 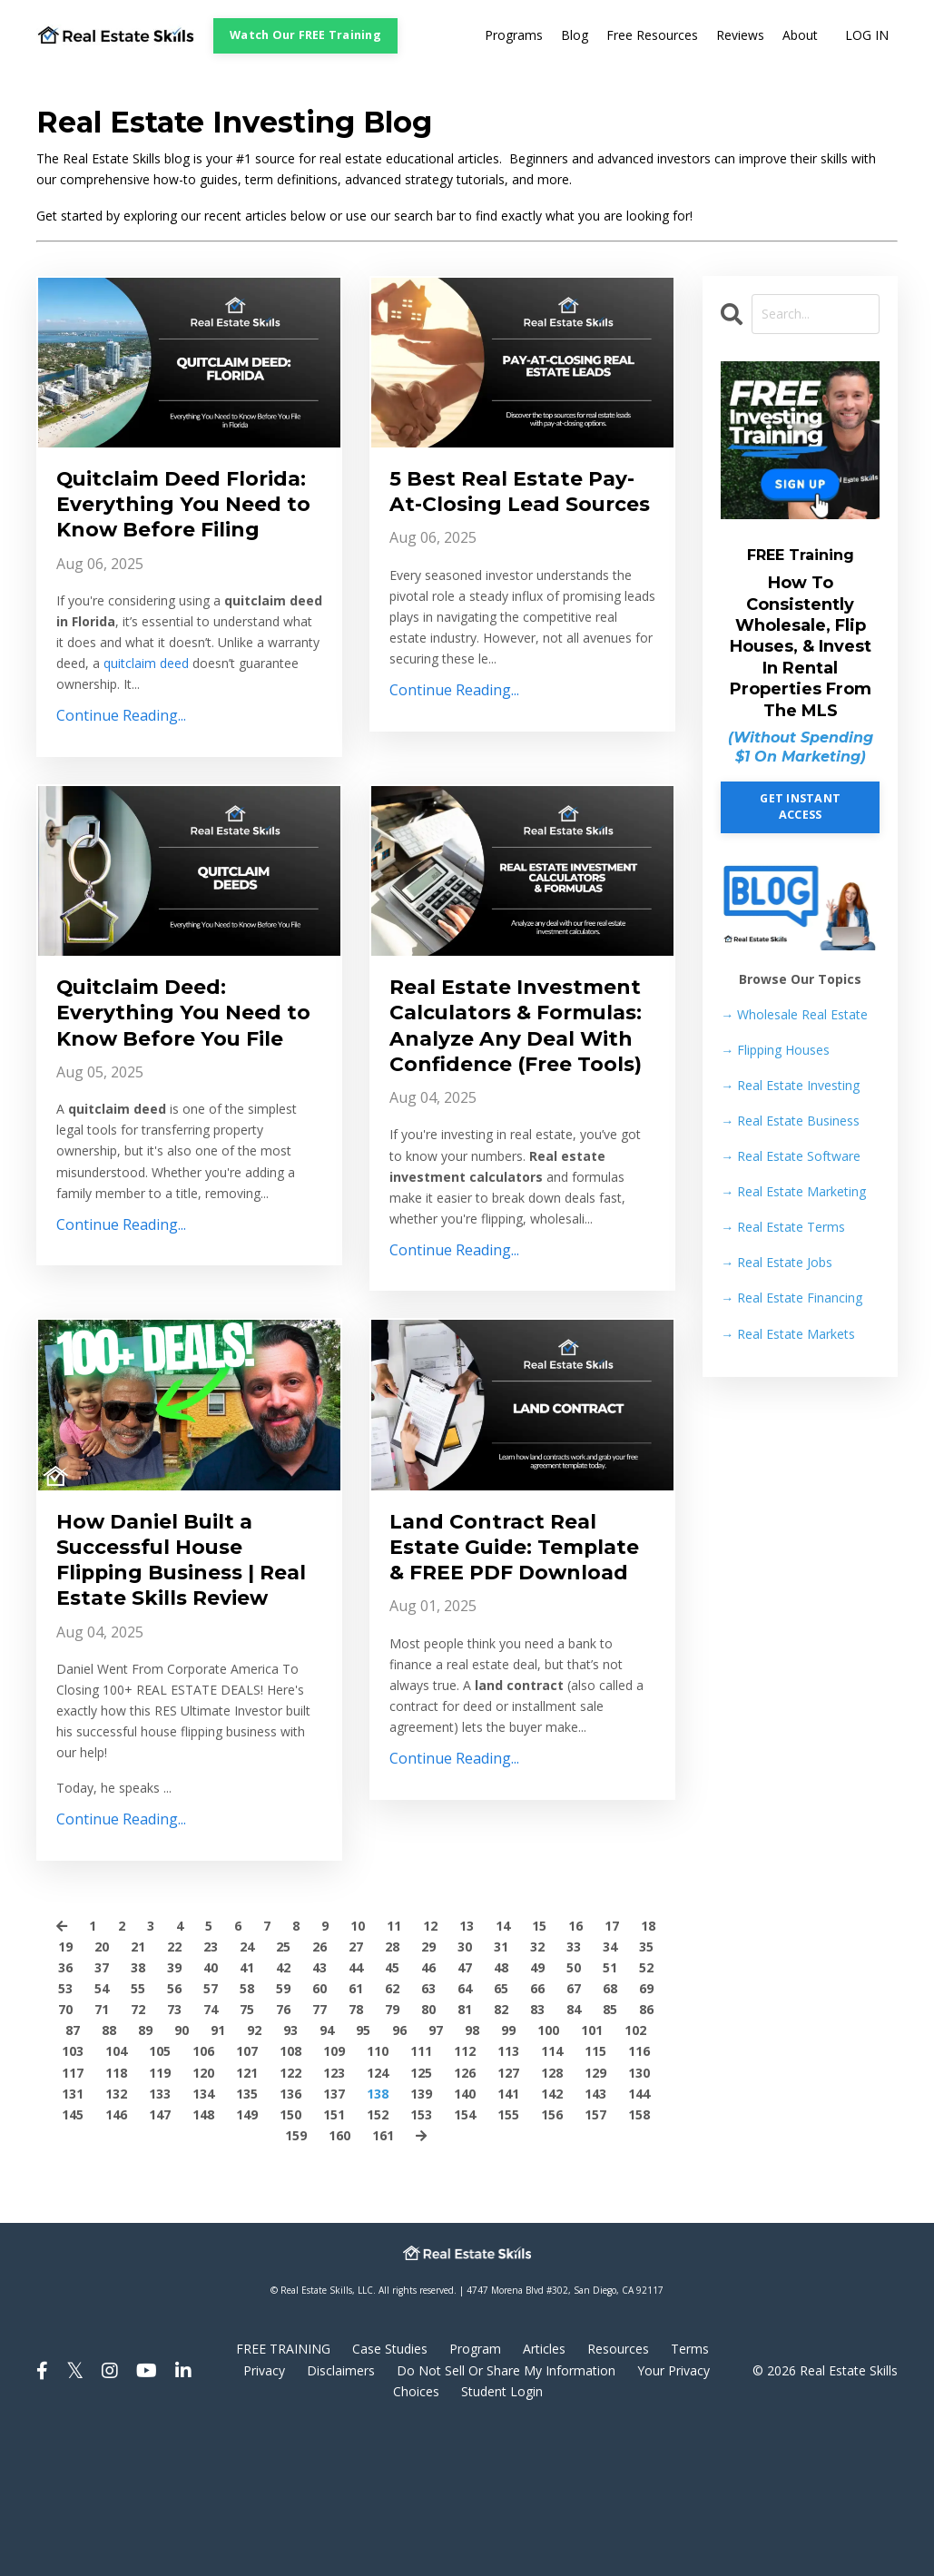 I want to click on 145, so click(x=73, y=2257).